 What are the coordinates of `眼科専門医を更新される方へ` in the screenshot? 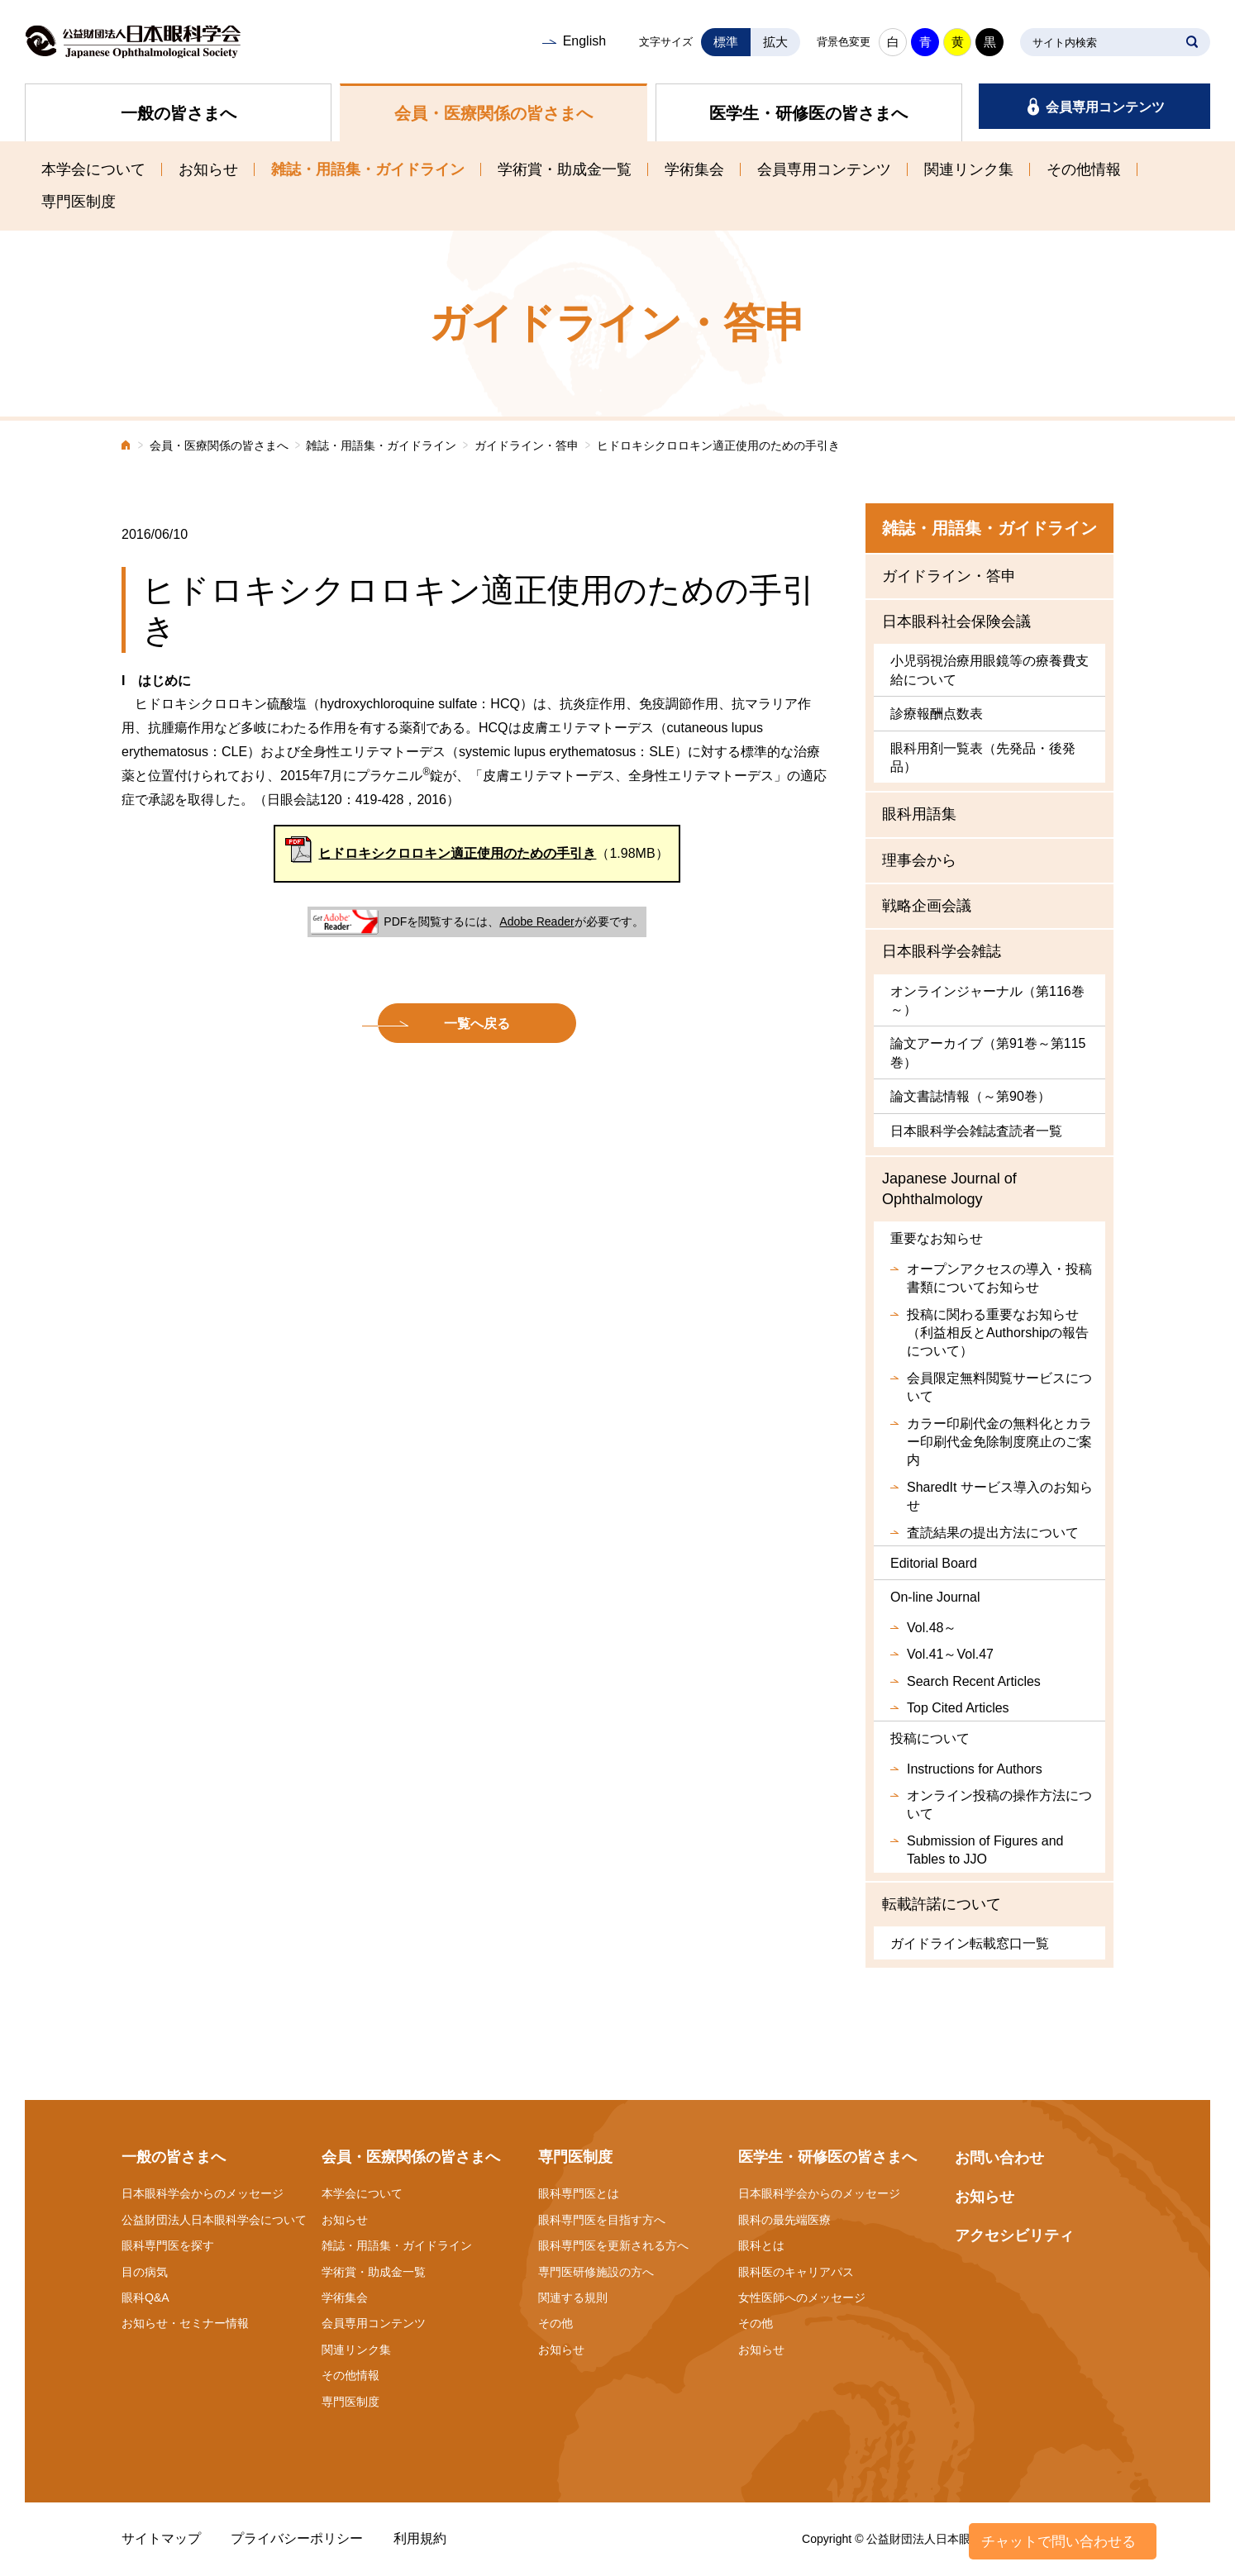 It's located at (613, 2245).